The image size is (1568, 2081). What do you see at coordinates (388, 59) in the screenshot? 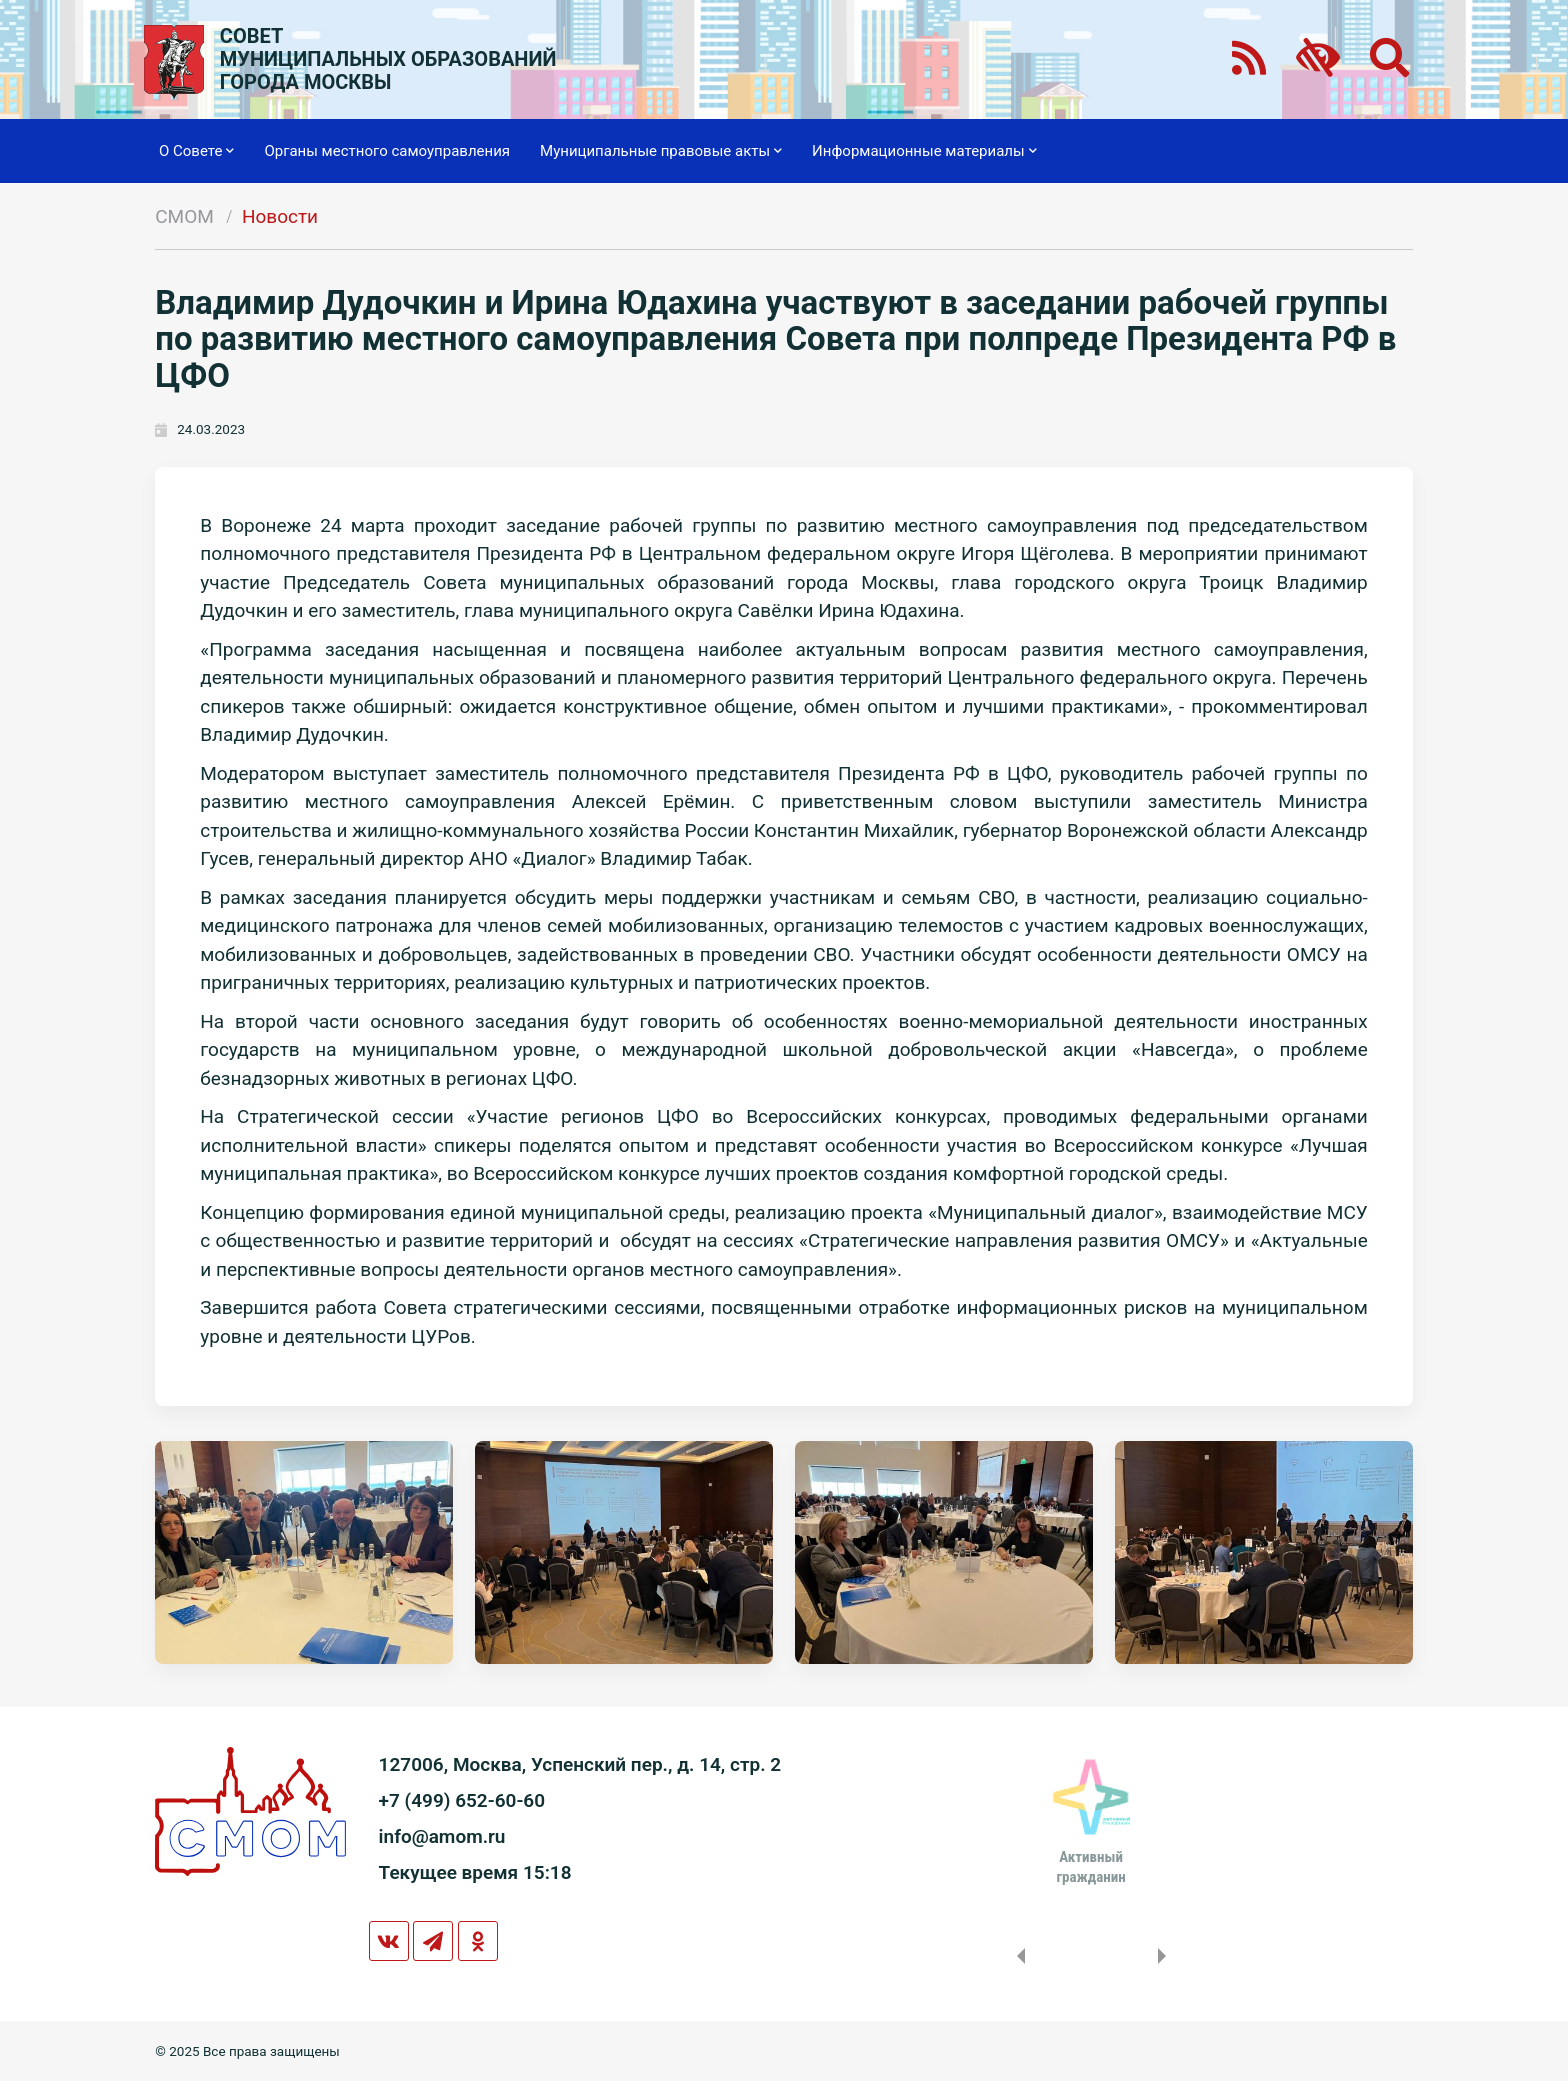
I see `СОВЕТМУНИЦИПАЛЬНЫХ ОБРАЗОВАНИЙГОРОДА МОСКВЫ` at bounding box center [388, 59].